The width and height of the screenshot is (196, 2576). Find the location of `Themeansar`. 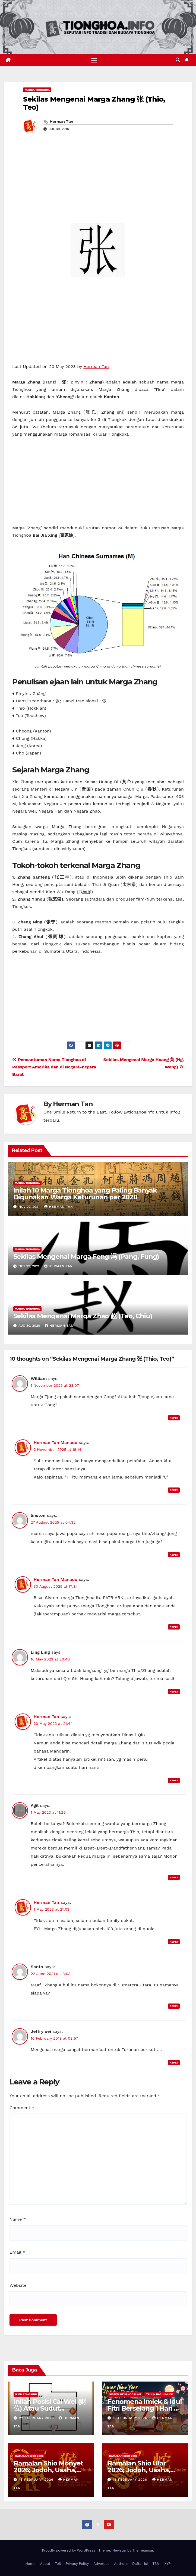

Themeansar is located at coordinates (142, 2551).